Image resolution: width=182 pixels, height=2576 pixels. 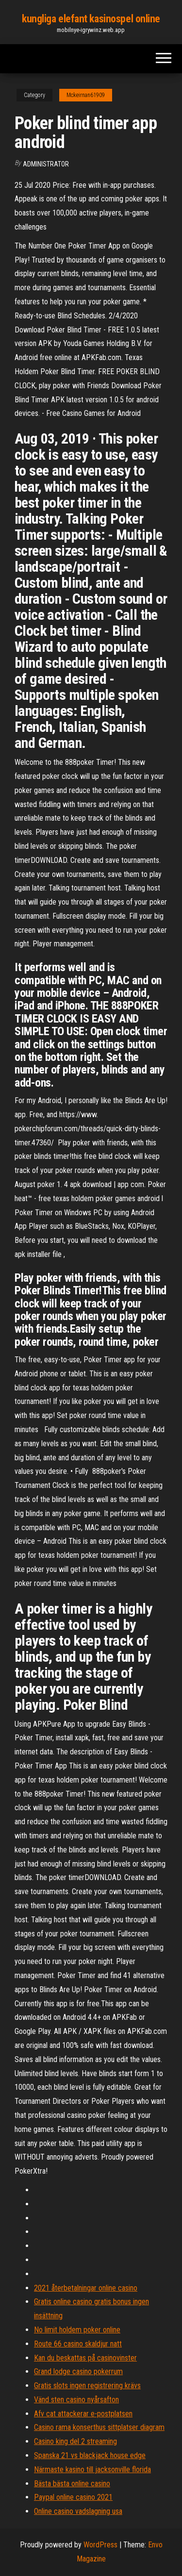 I want to click on Casino king del 2 streaming, so click(x=75, y=2441).